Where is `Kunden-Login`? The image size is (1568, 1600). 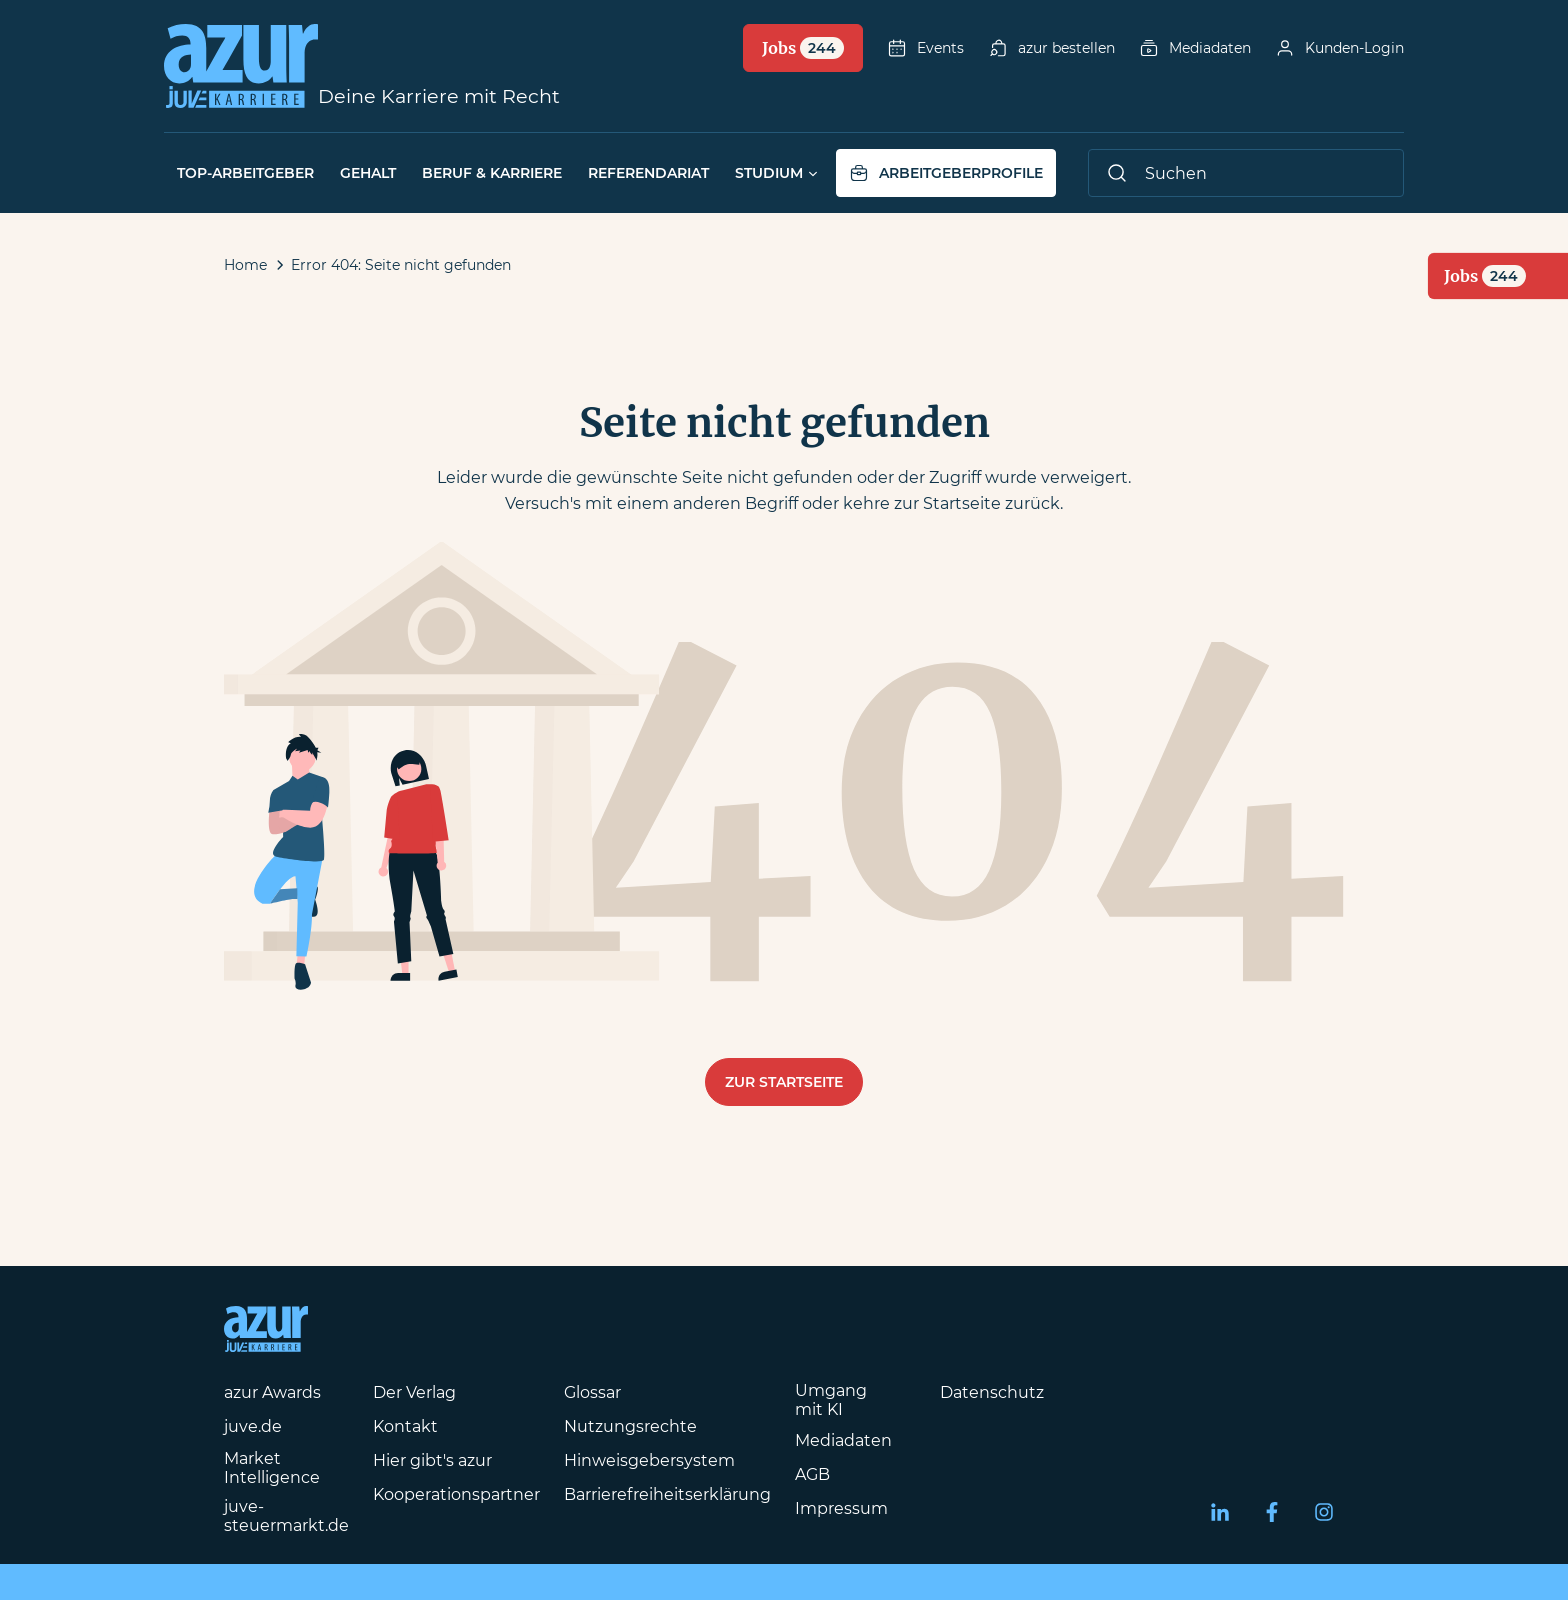 Kunden-Login is located at coordinates (1339, 48).